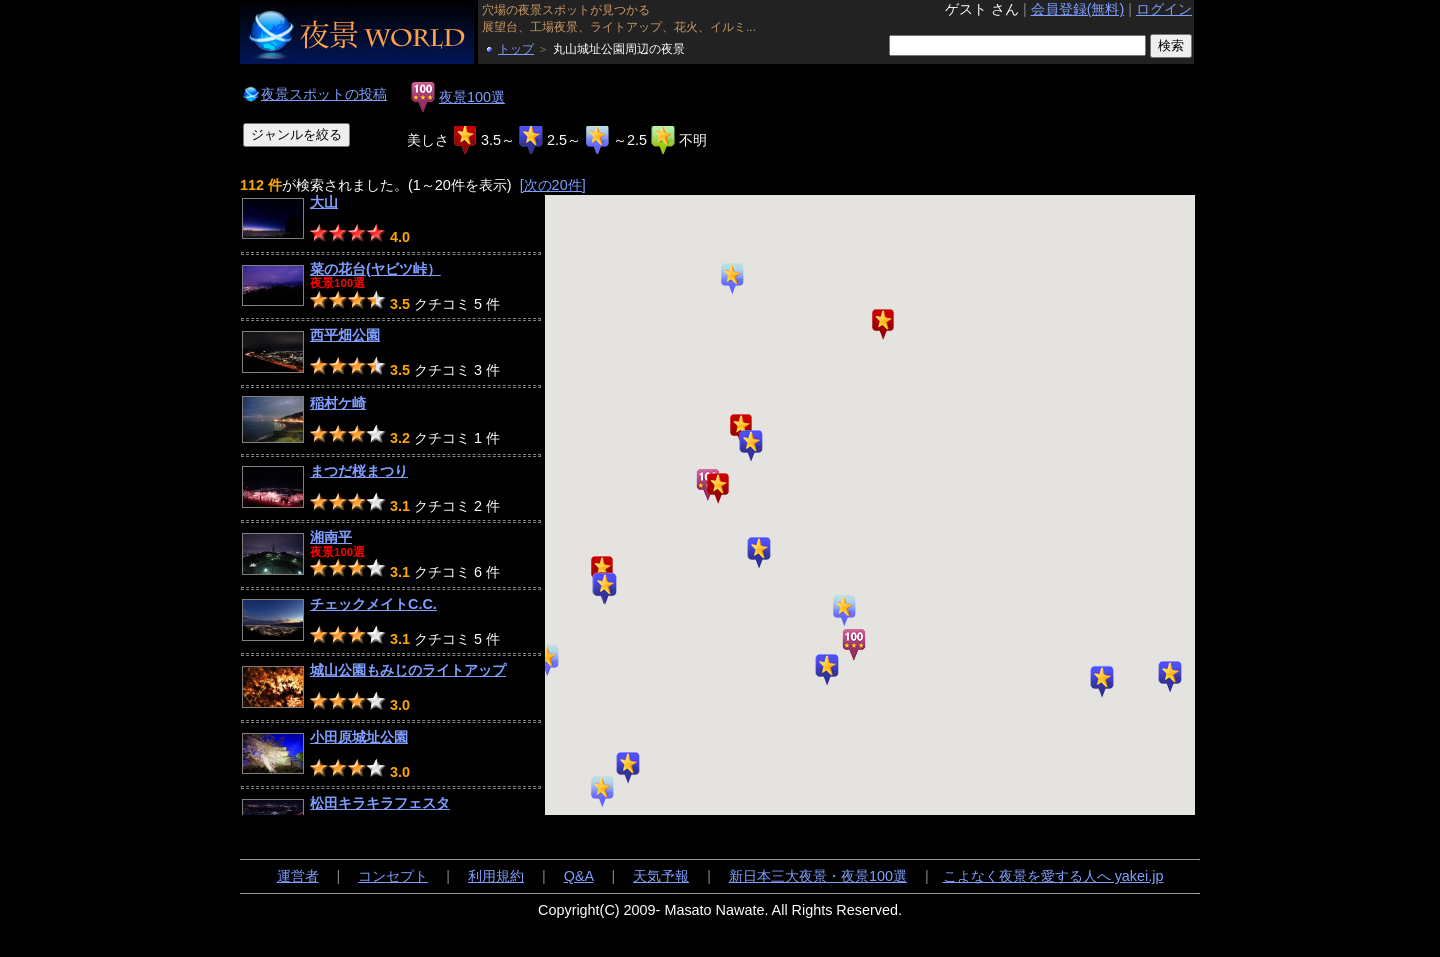  Describe the element at coordinates (496, 876) in the screenshot. I see `利用規約` at that location.